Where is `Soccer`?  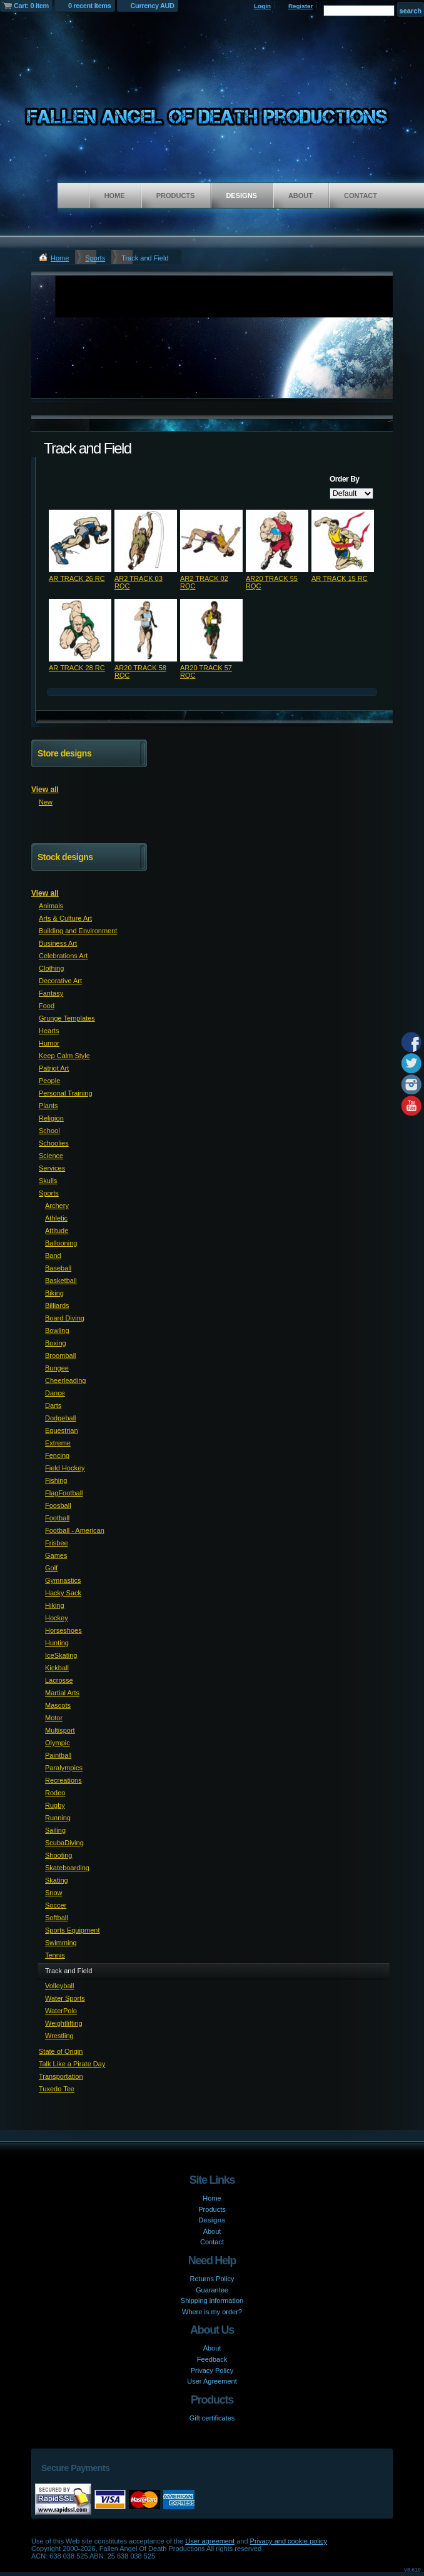
Soccer is located at coordinates (55, 1905).